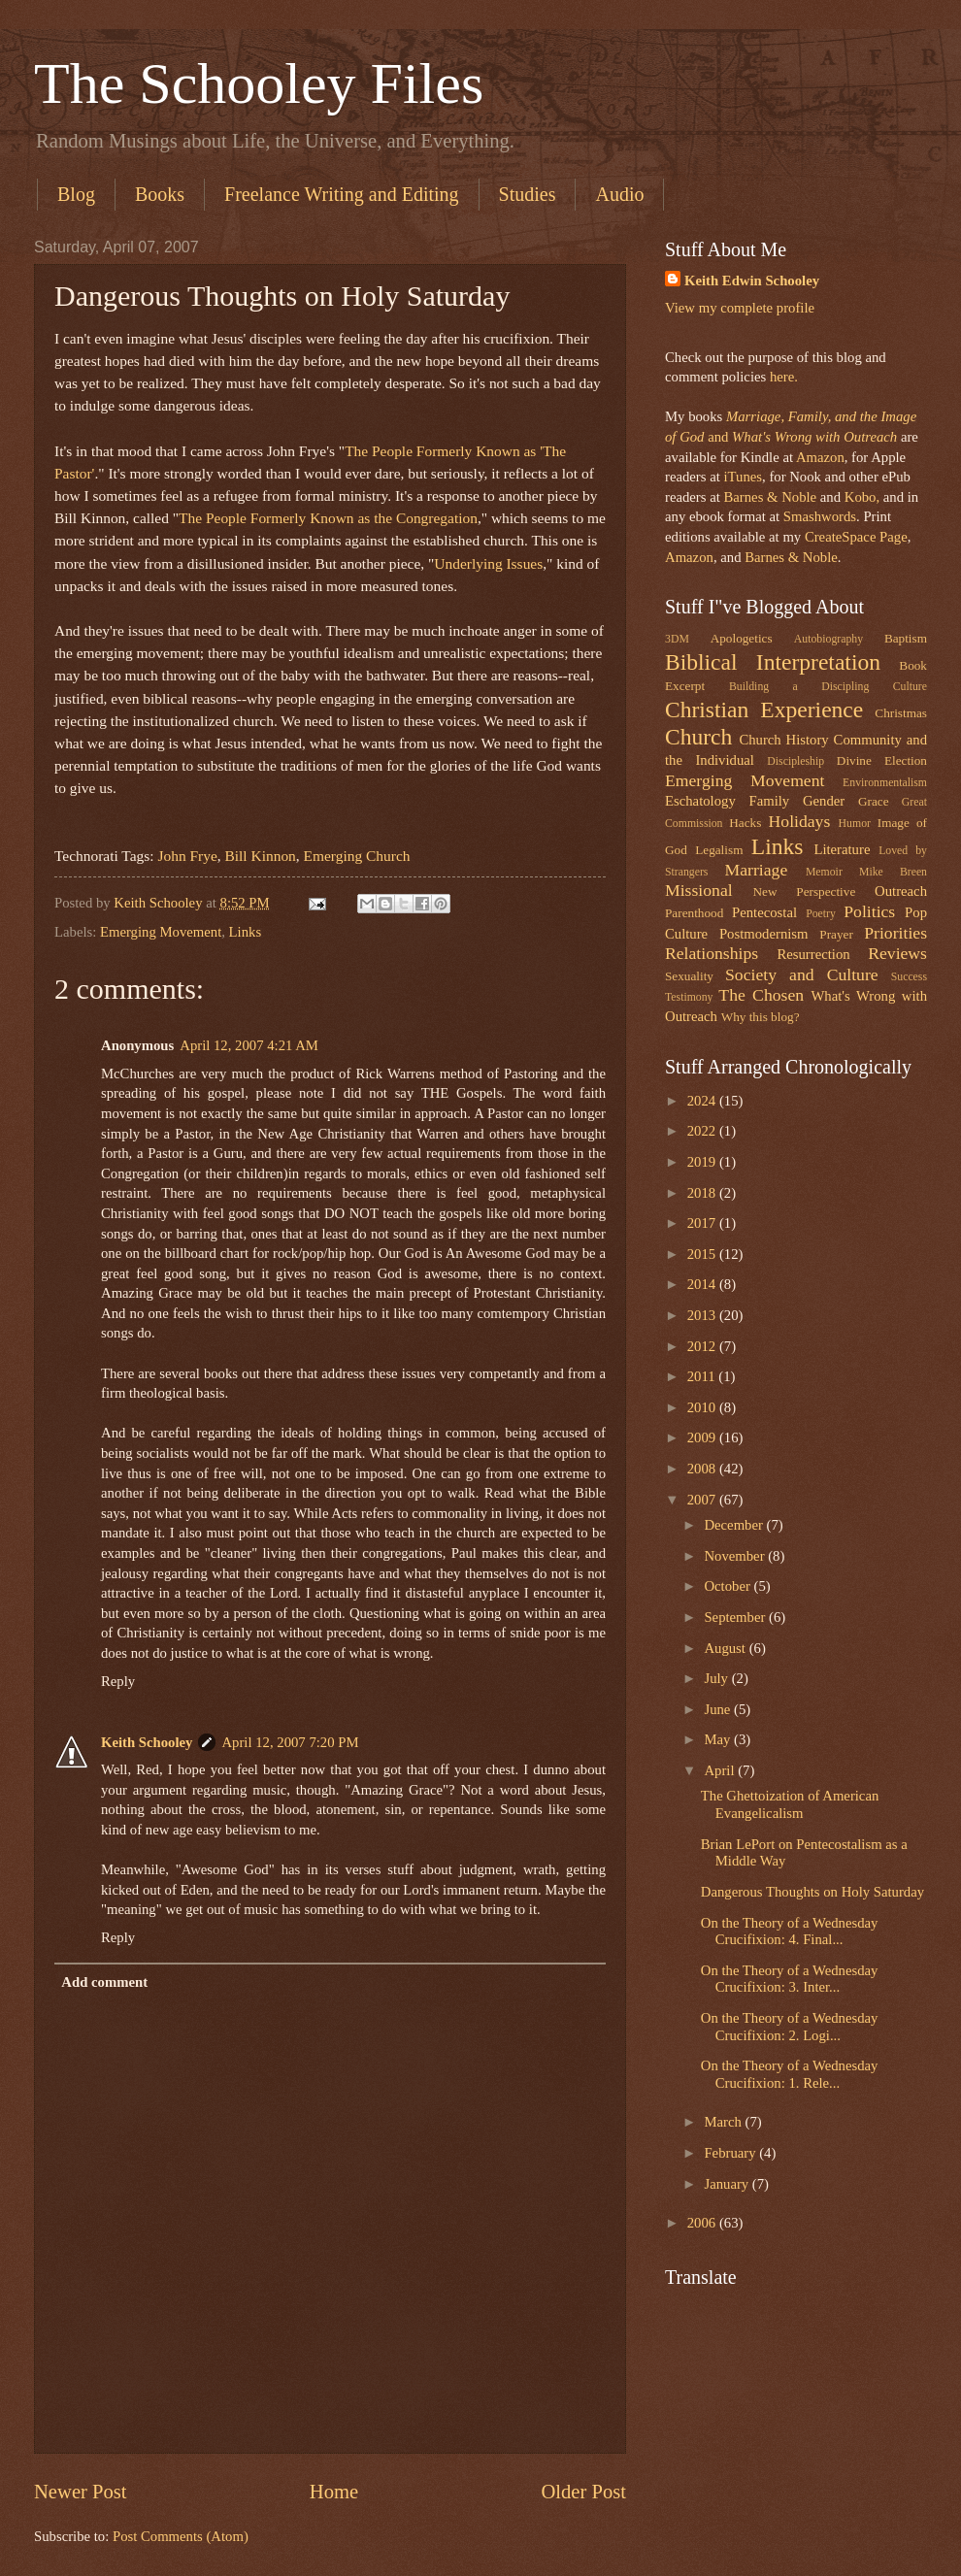  Describe the element at coordinates (727, 2184) in the screenshot. I see `January` at that location.